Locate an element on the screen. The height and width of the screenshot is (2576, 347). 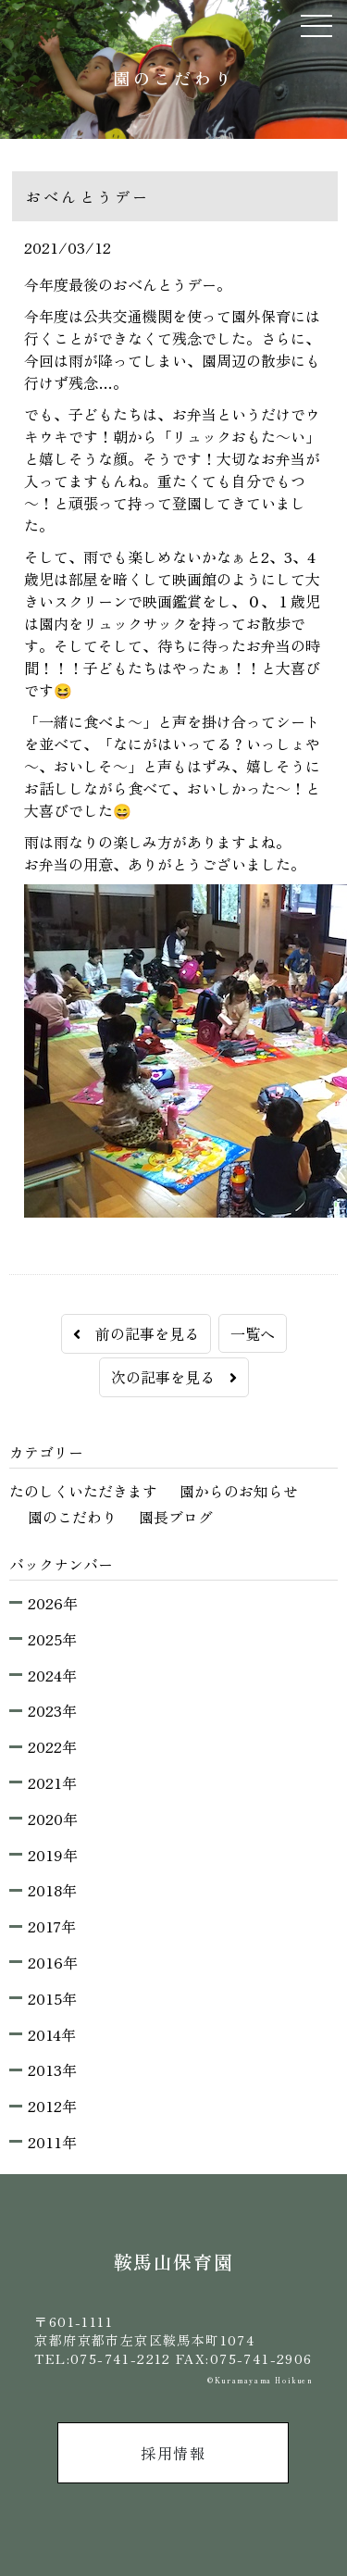
園からのお知らせ is located at coordinates (239, 1491).